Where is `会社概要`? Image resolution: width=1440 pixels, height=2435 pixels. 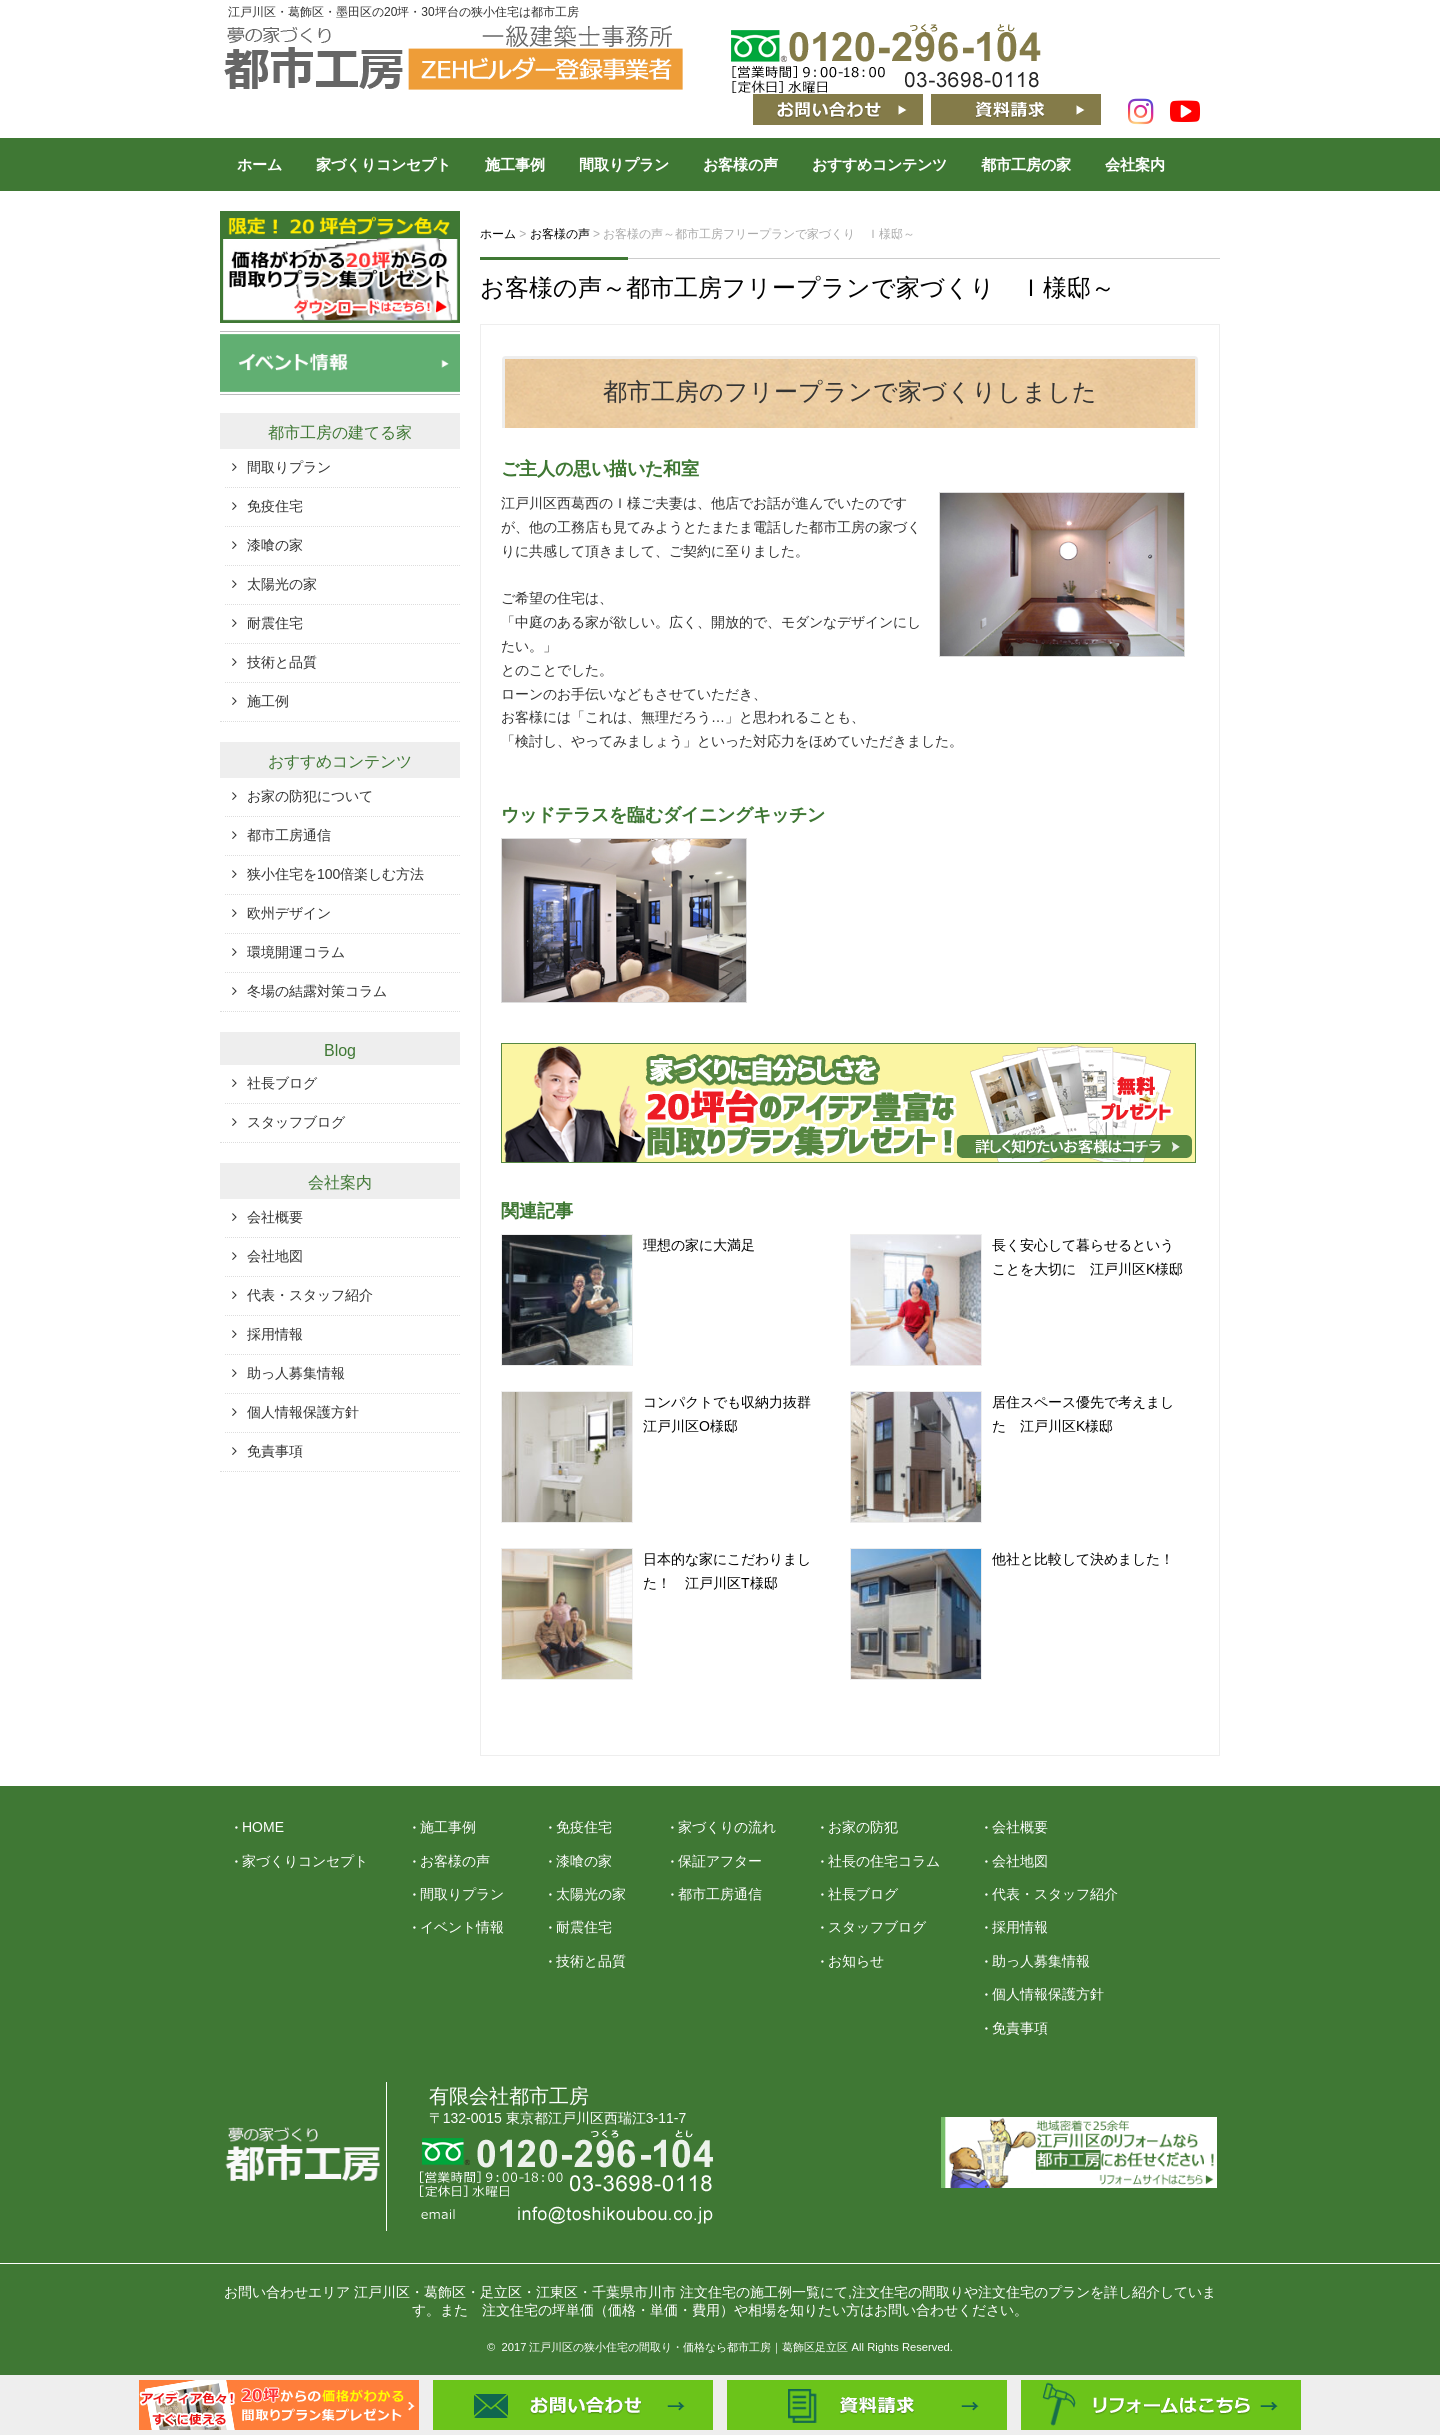
会社概要 is located at coordinates (275, 1217).